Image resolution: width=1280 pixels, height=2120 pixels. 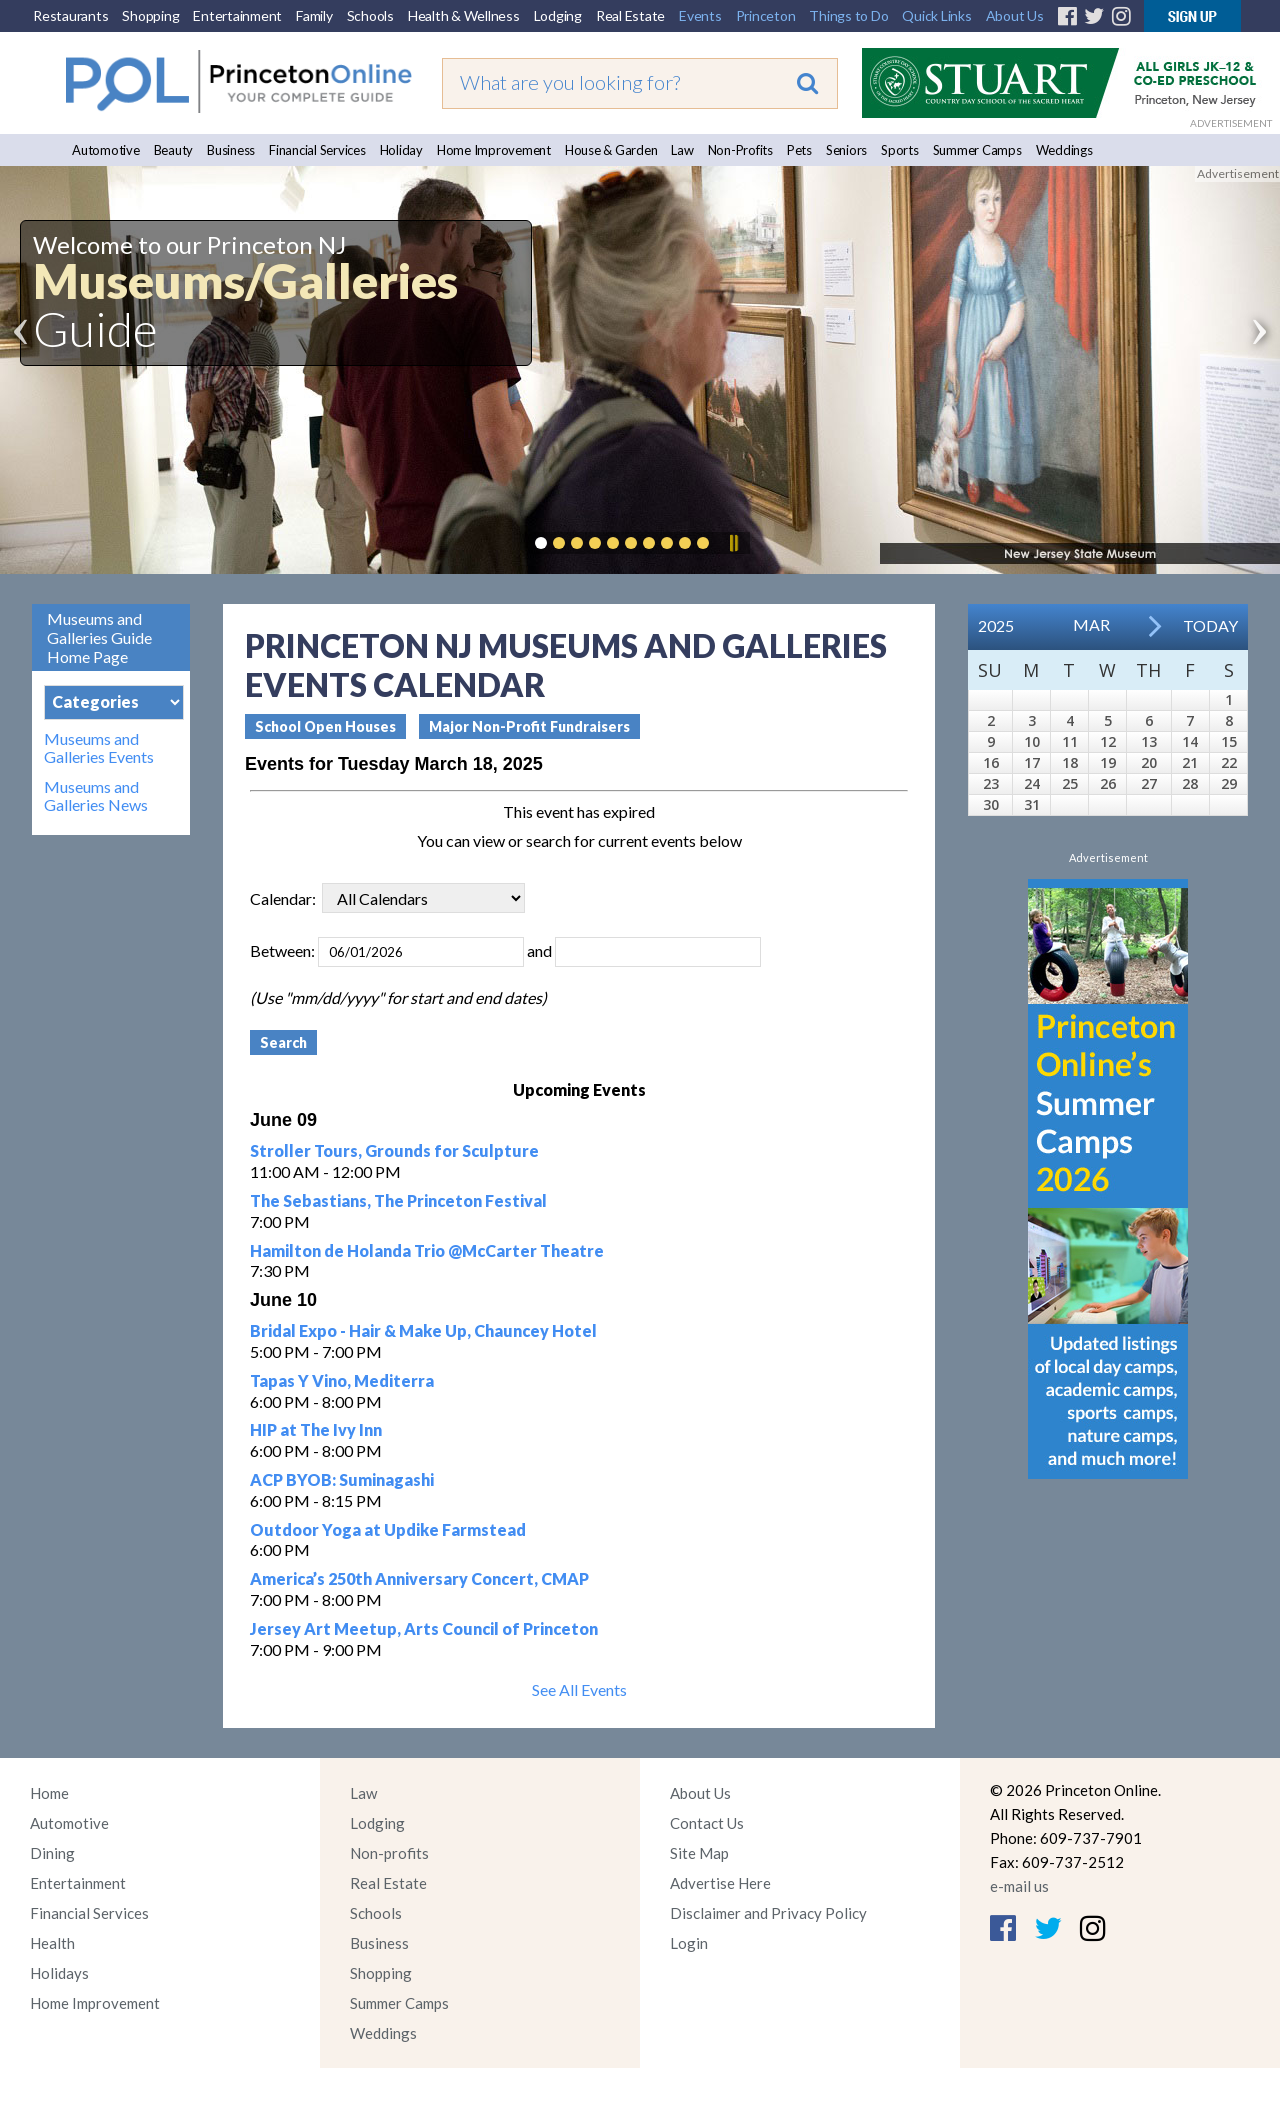 I want to click on Non-Profits, so click(x=740, y=150).